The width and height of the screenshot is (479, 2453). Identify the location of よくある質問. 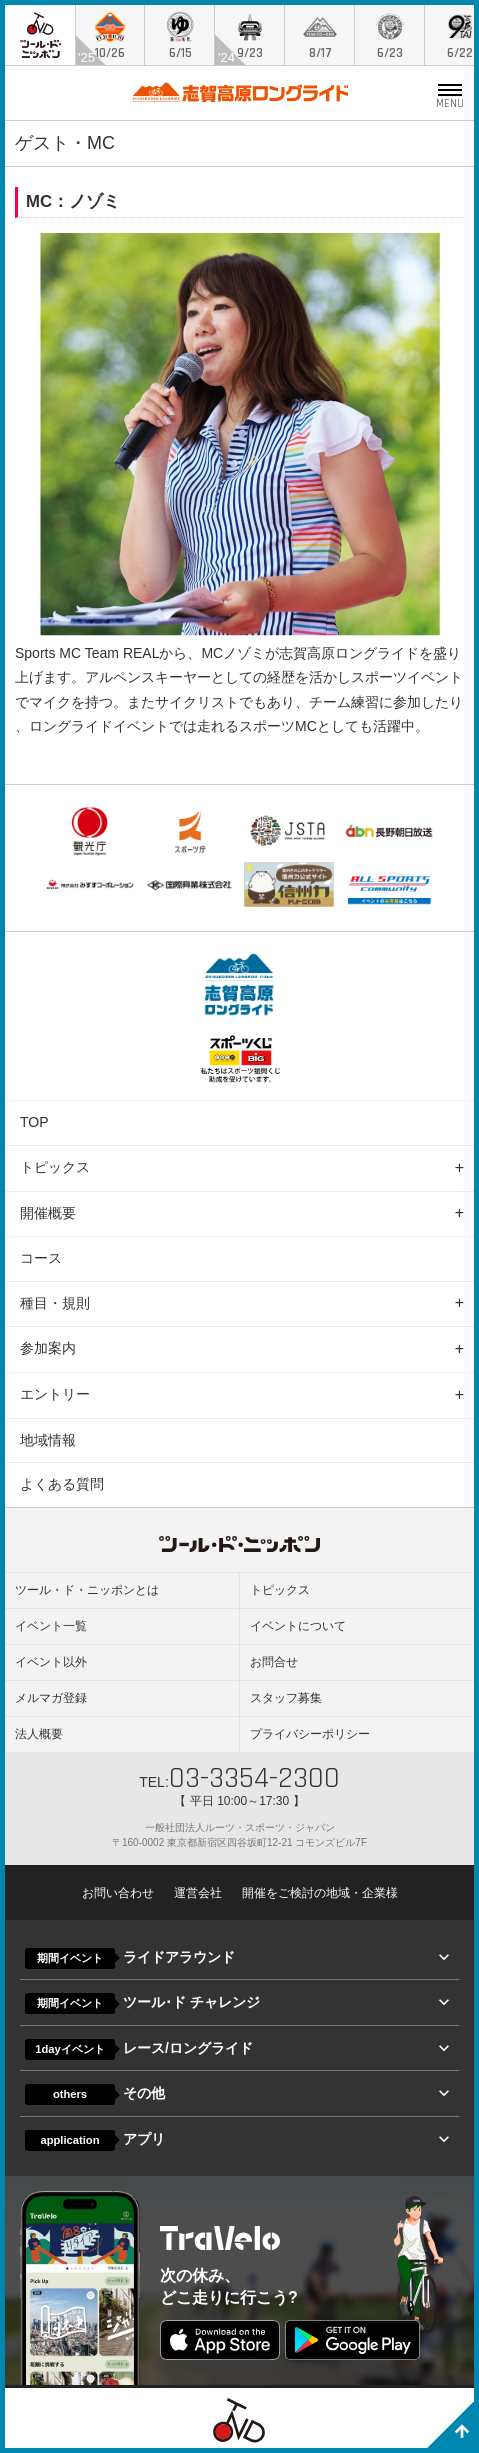
(62, 1484).